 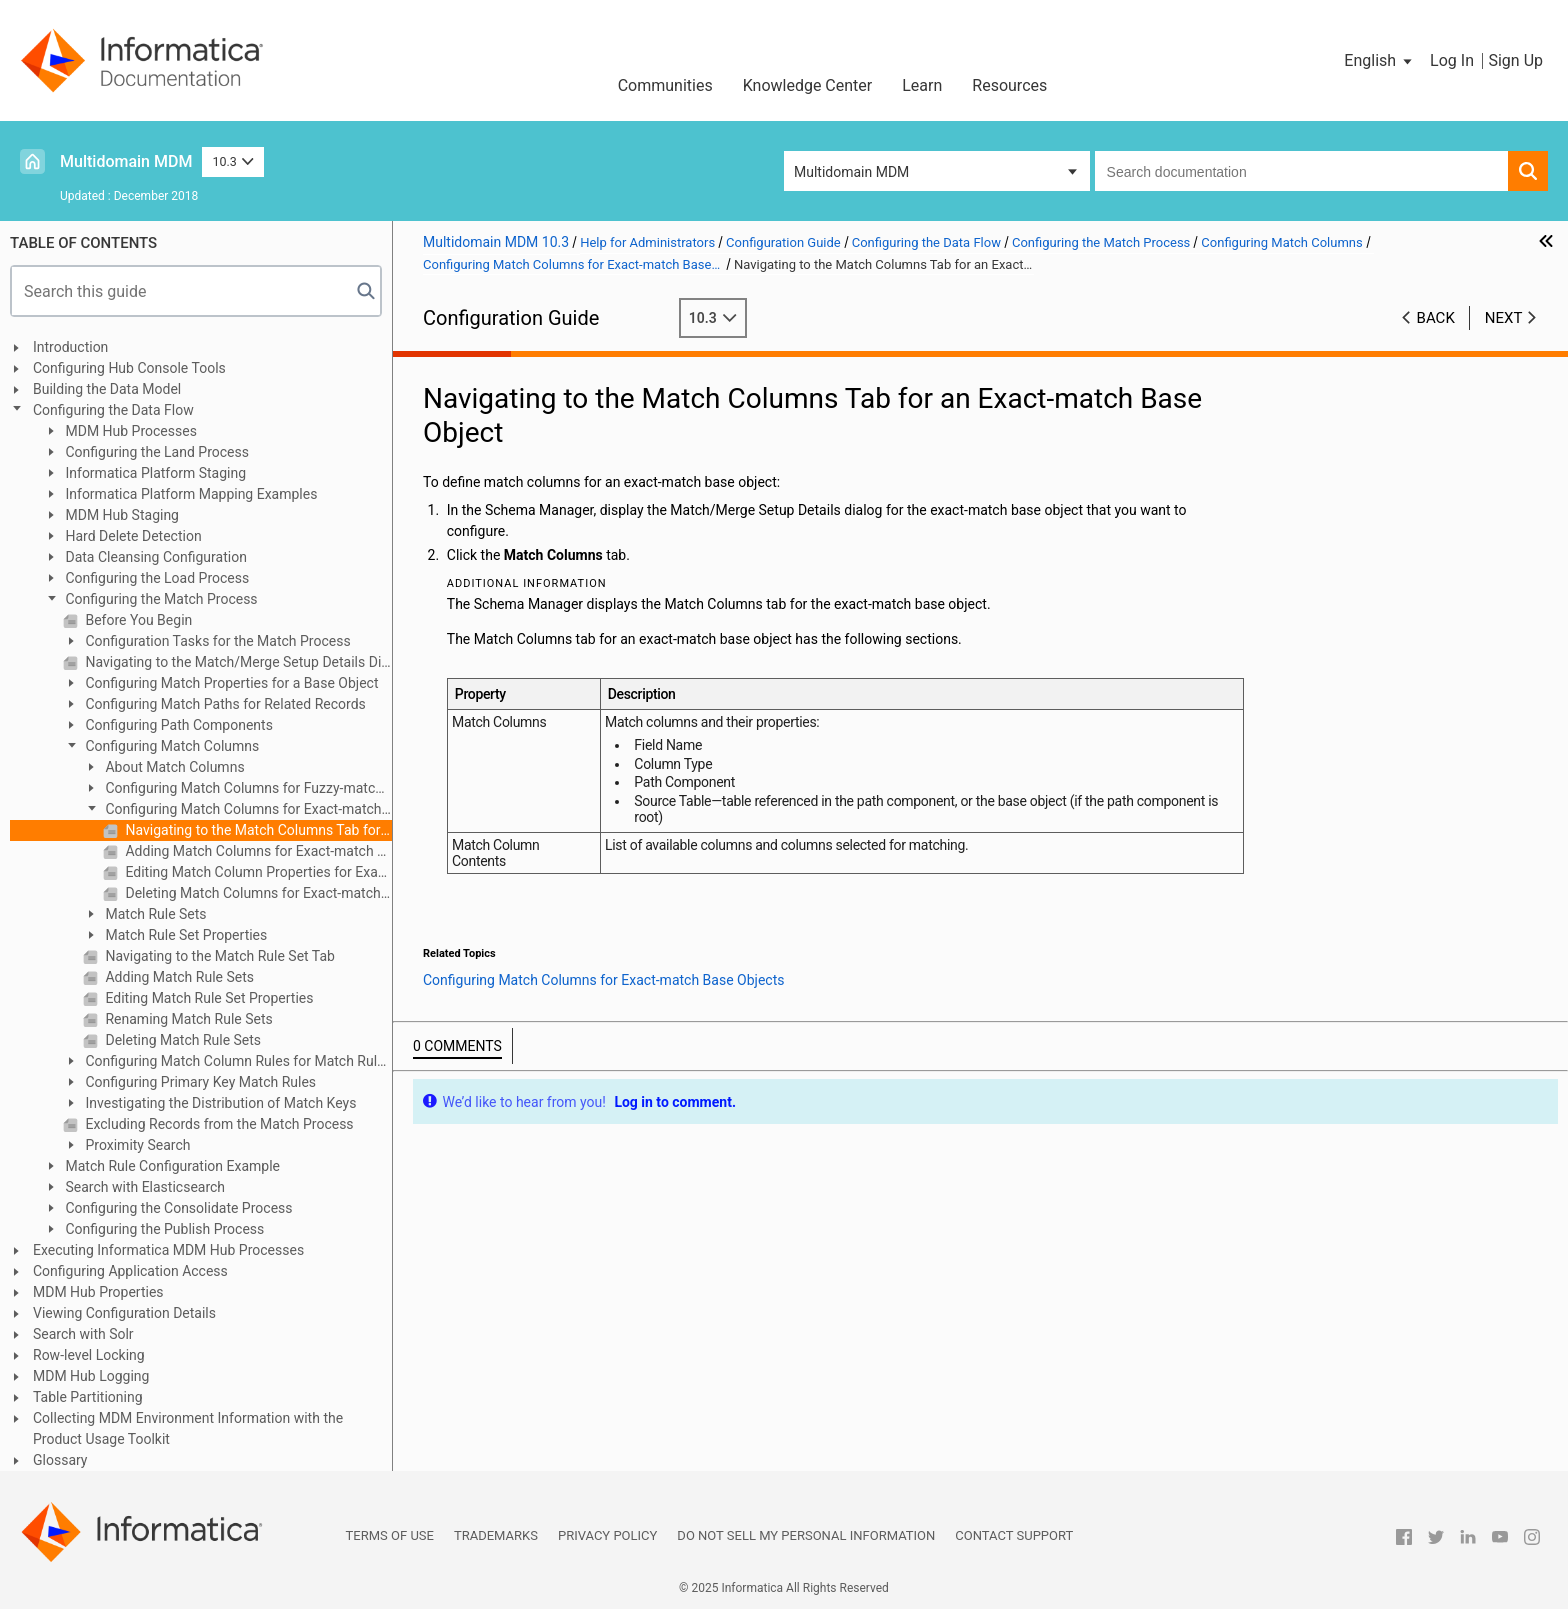 I want to click on Configuring Match Columns, so click(x=170, y=746).